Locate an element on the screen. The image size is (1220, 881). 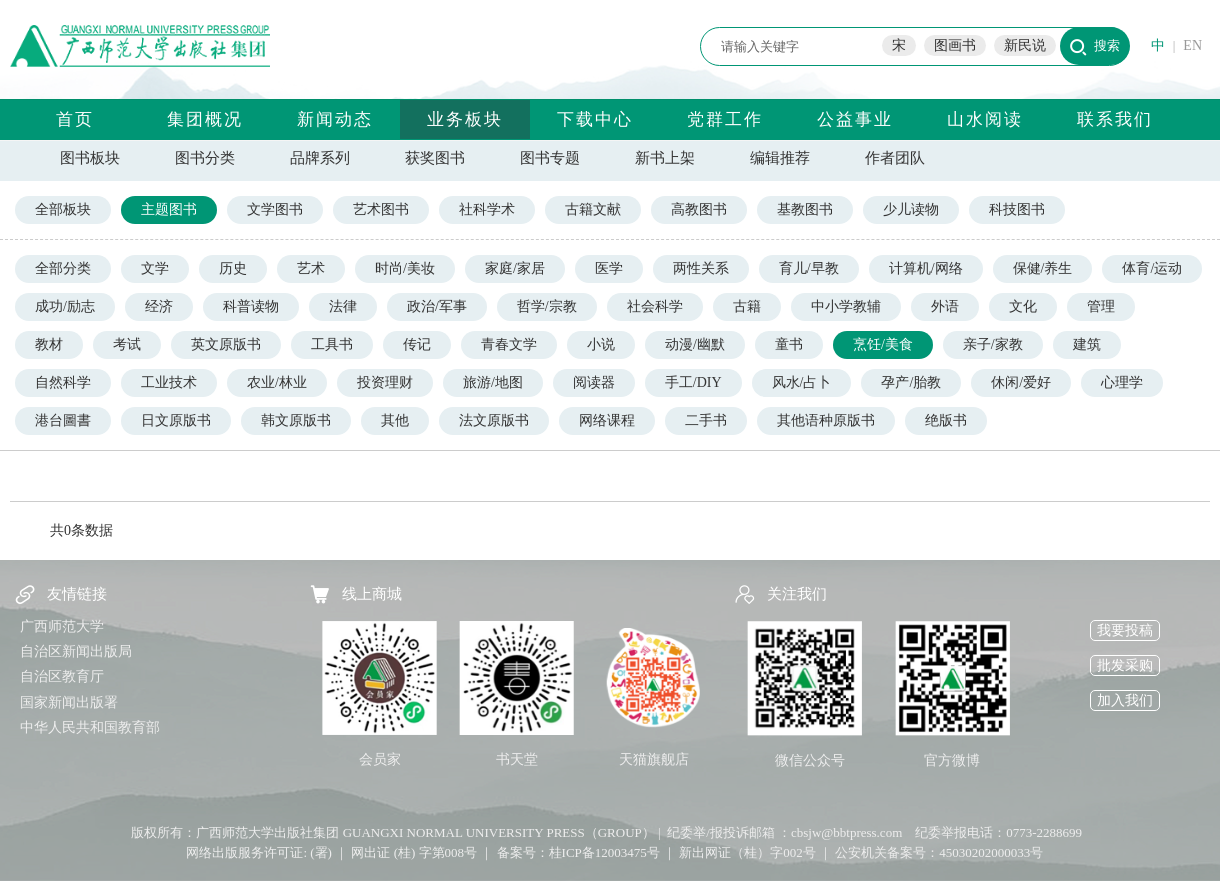
基教图书 is located at coordinates (805, 209).